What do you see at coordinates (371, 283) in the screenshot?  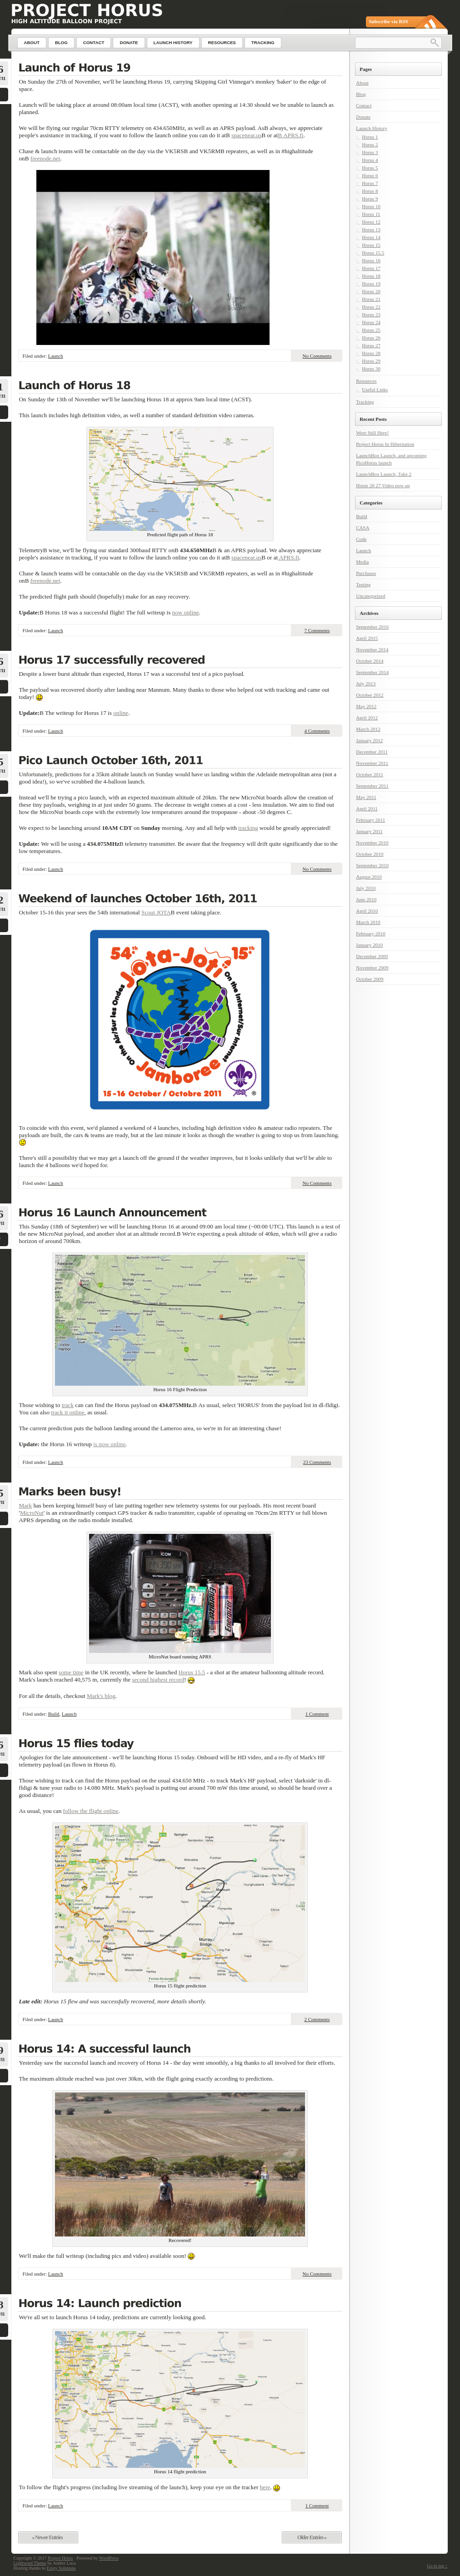 I see `Horus 19` at bounding box center [371, 283].